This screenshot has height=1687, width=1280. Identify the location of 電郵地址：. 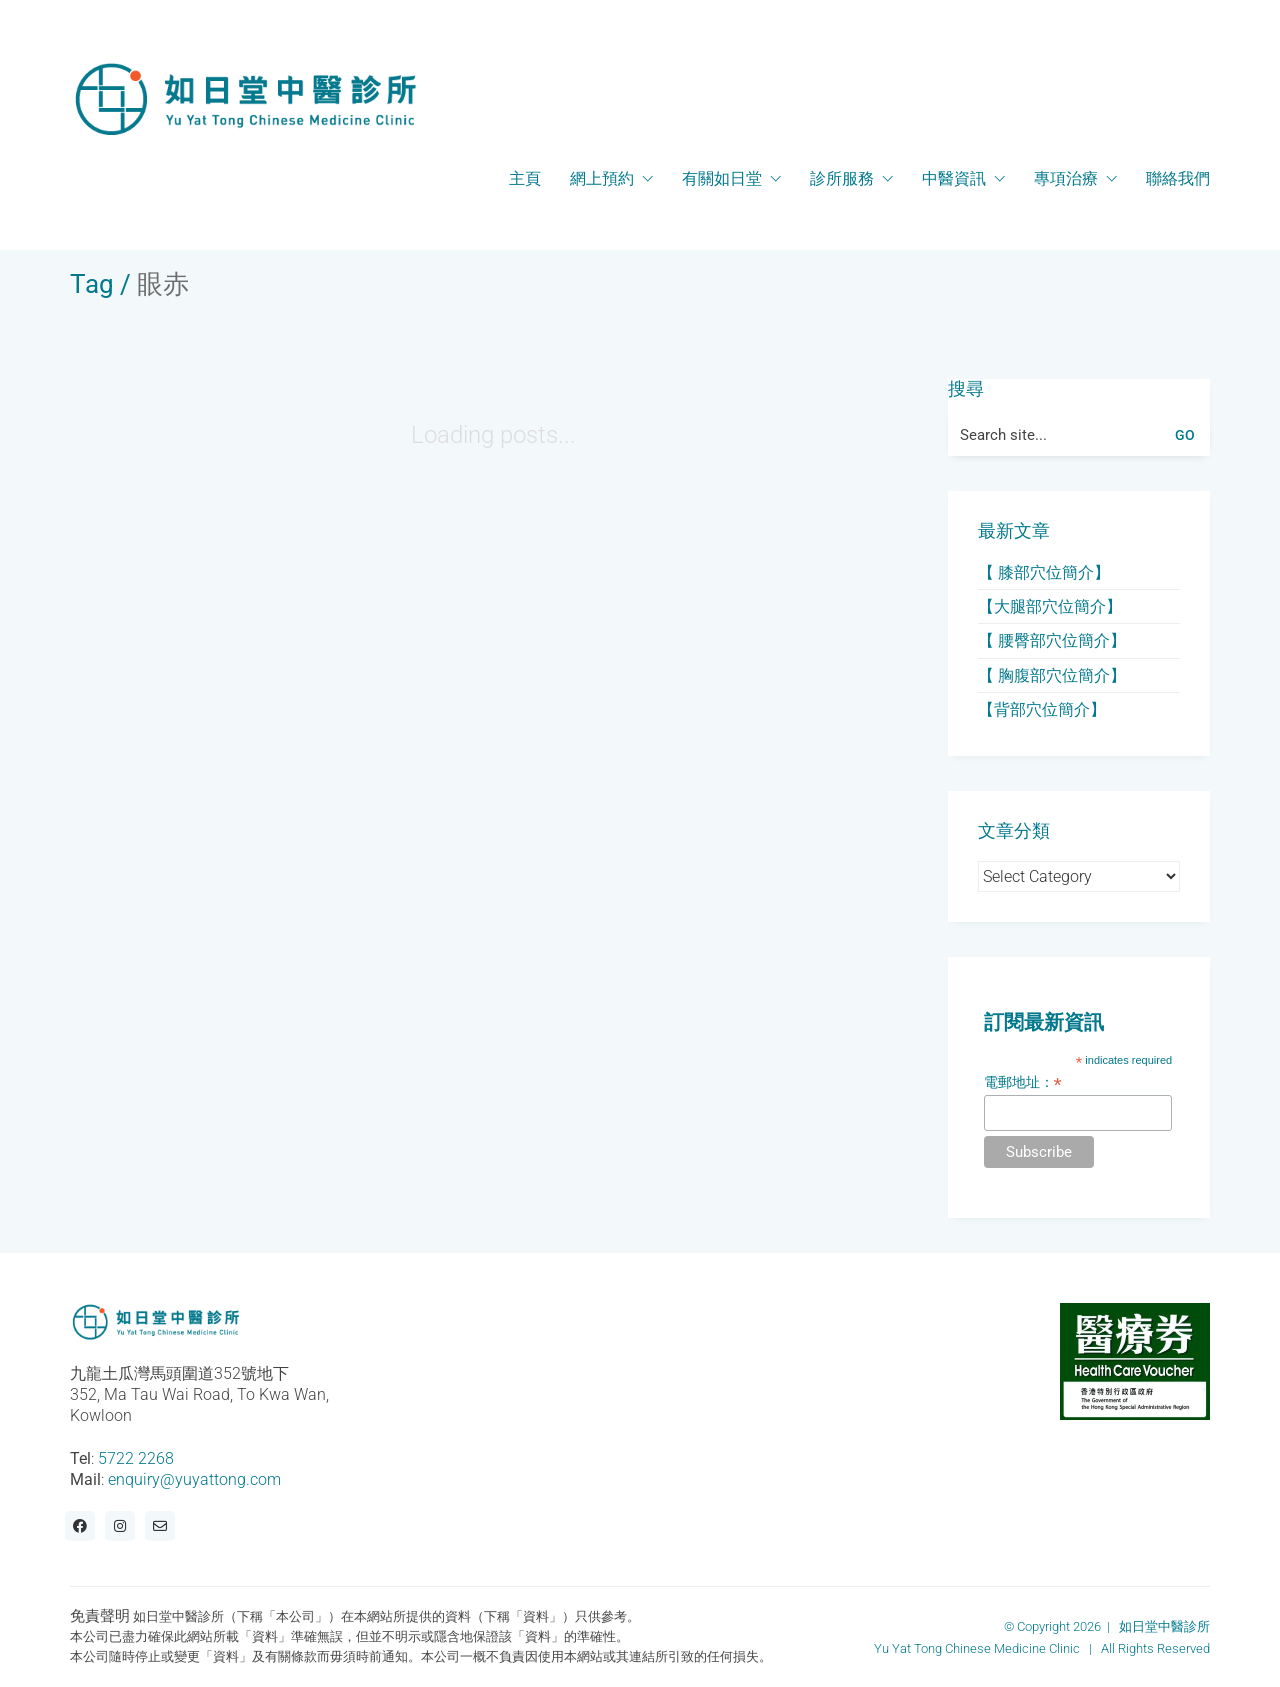
(1023, 1082).